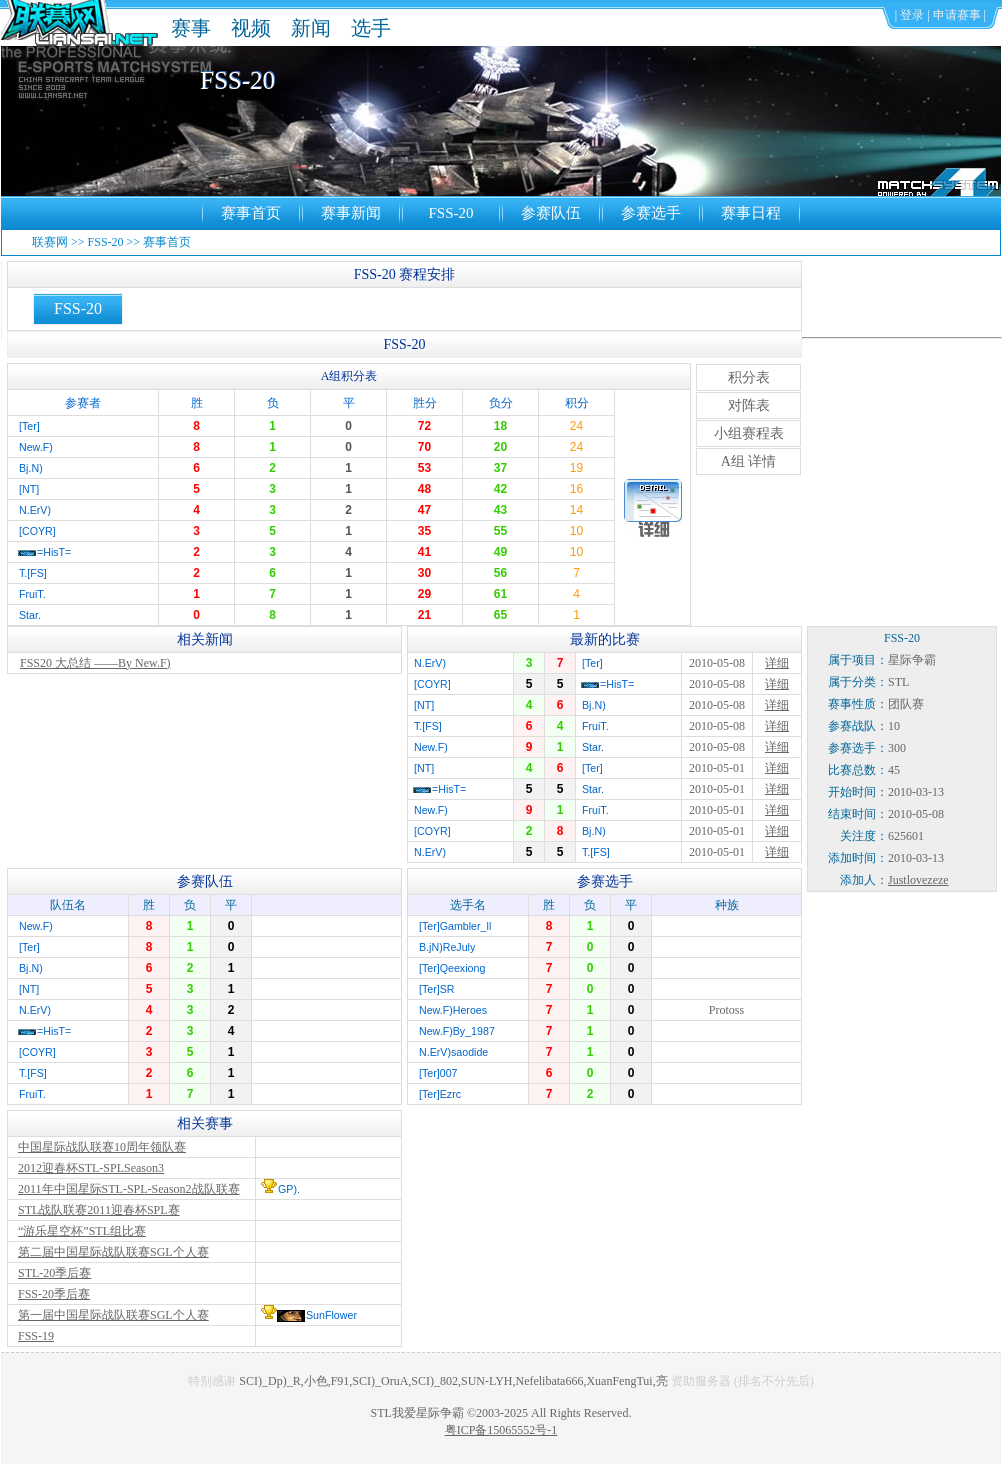 The image size is (1002, 1464). What do you see at coordinates (912, 15) in the screenshot?
I see `登录` at bounding box center [912, 15].